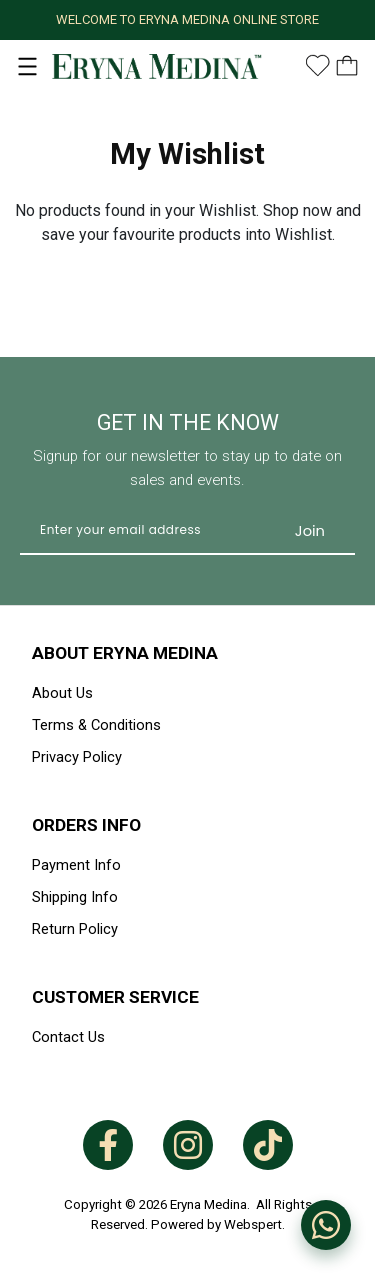  I want to click on Payment Info, so click(76, 865).